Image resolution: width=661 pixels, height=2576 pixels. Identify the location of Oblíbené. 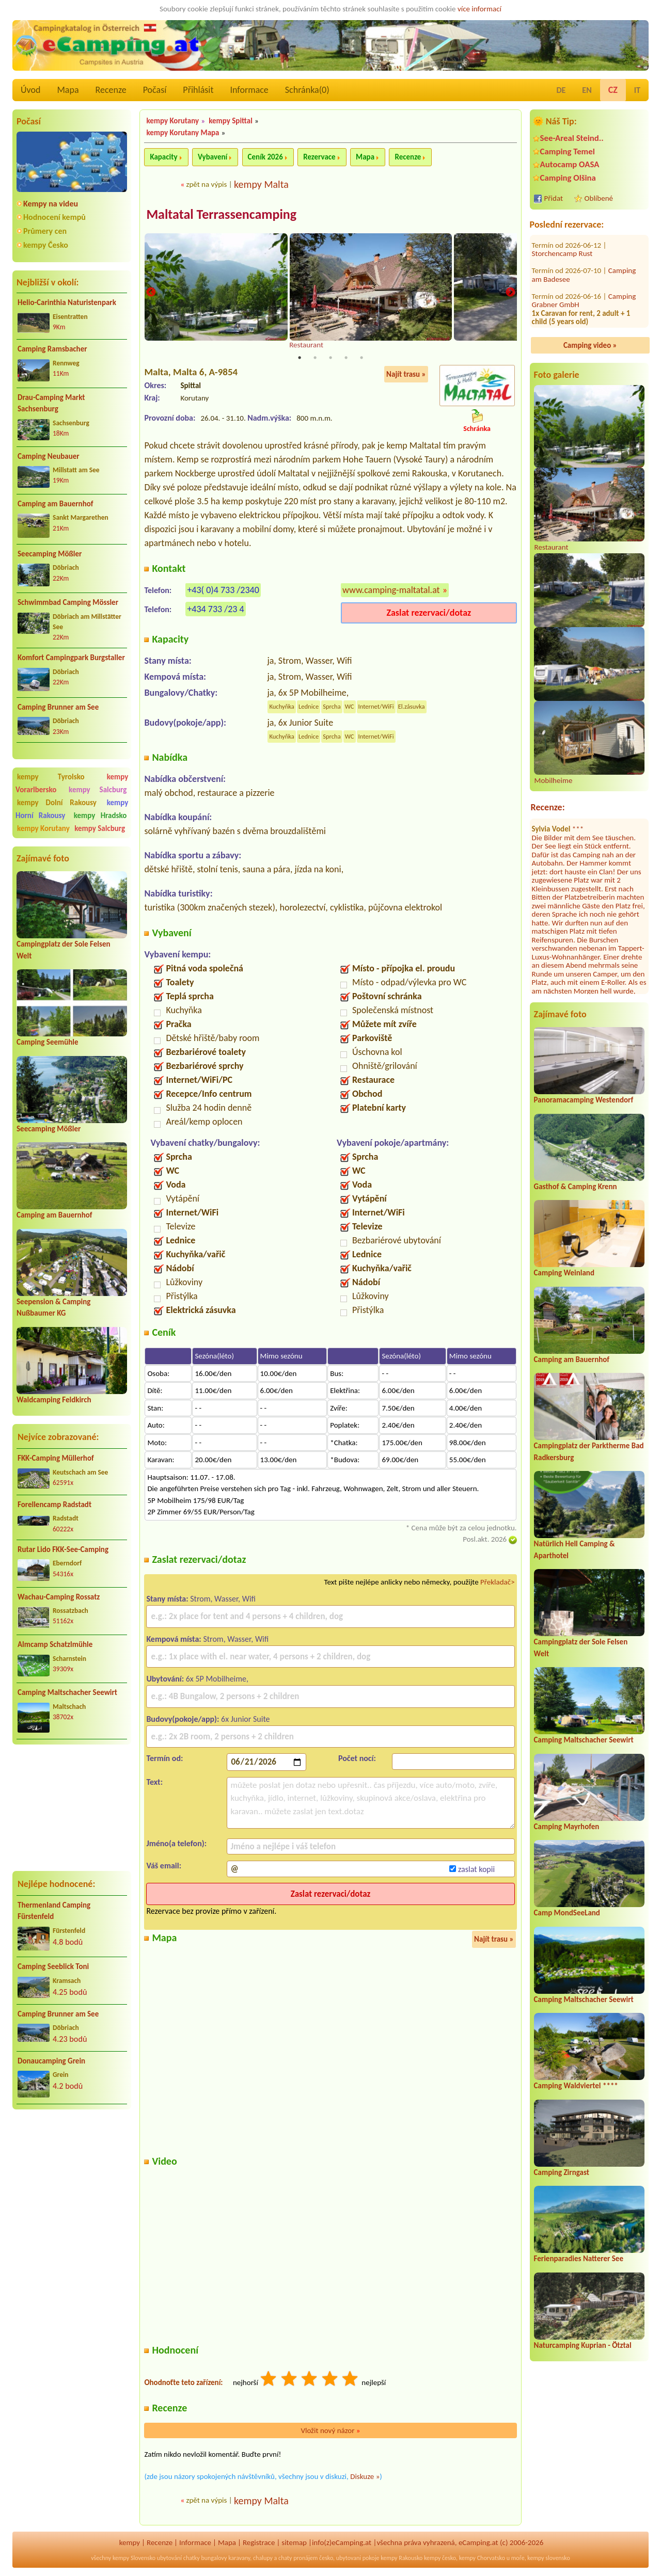
(599, 198).